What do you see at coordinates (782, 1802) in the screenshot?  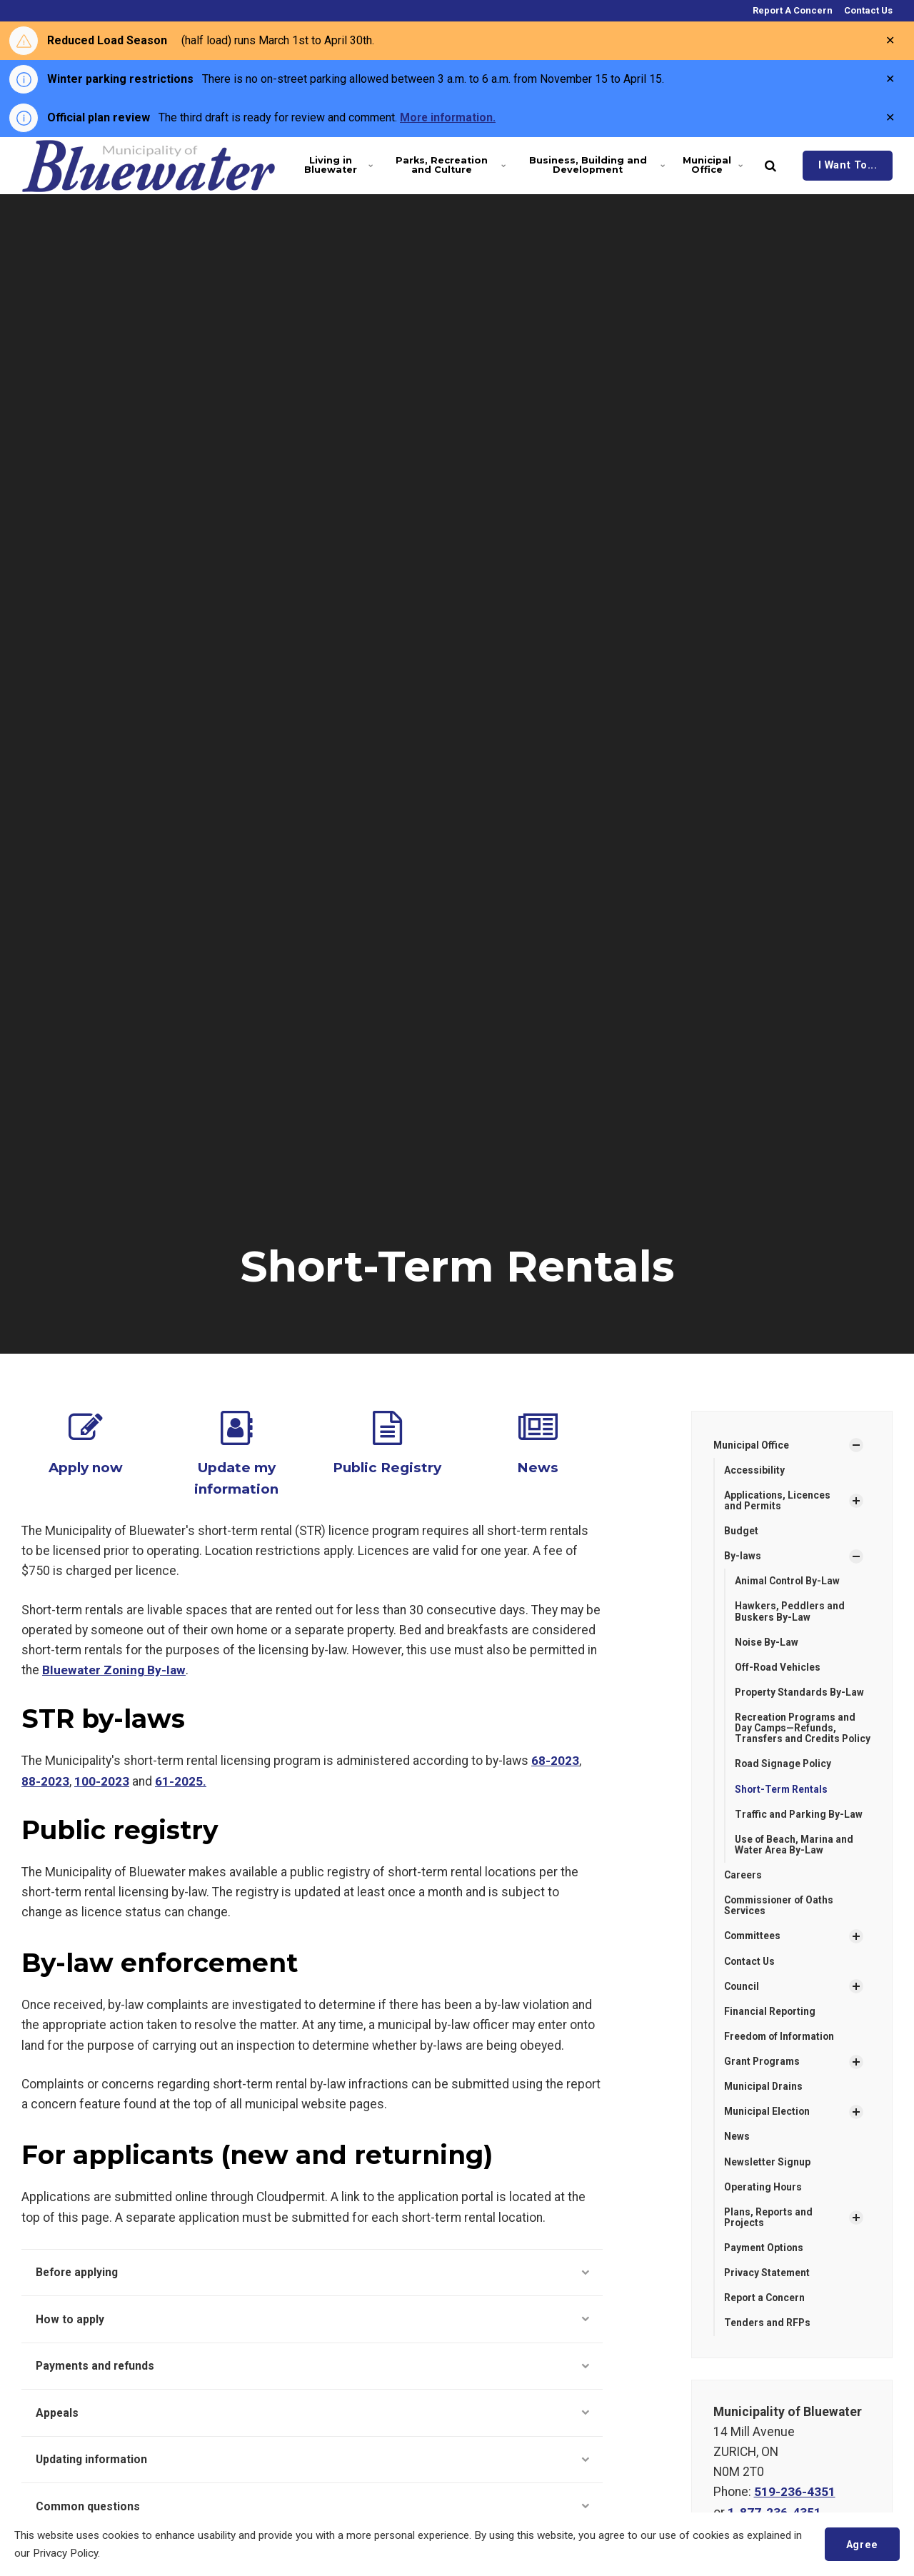 I see `Short-Term Rentals` at bounding box center [782, 1802].